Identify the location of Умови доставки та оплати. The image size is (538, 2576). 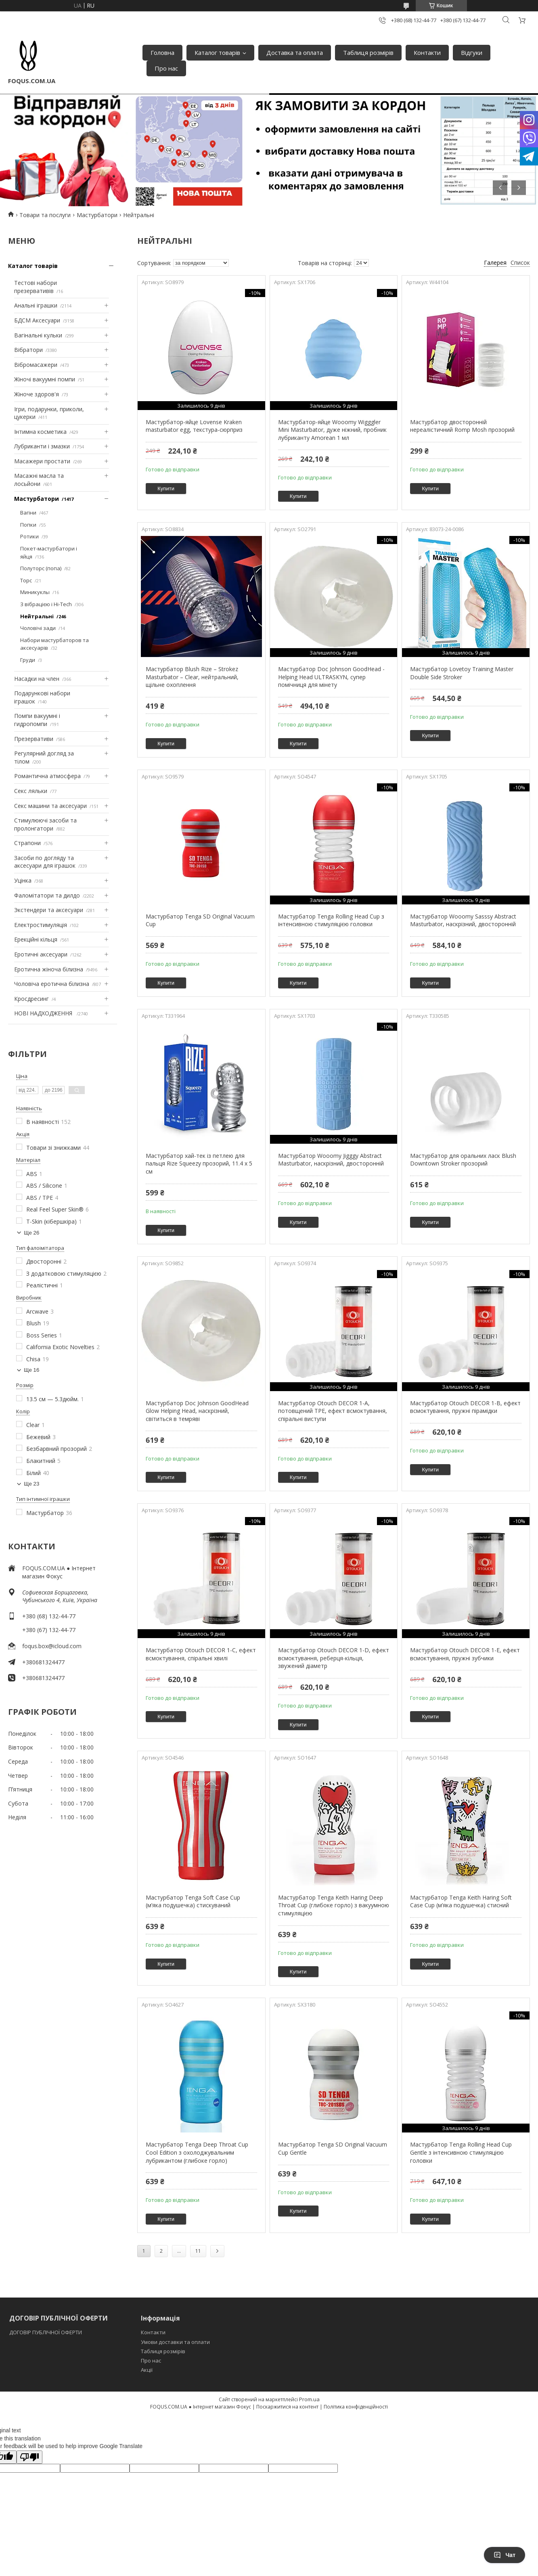
(175, 2342).